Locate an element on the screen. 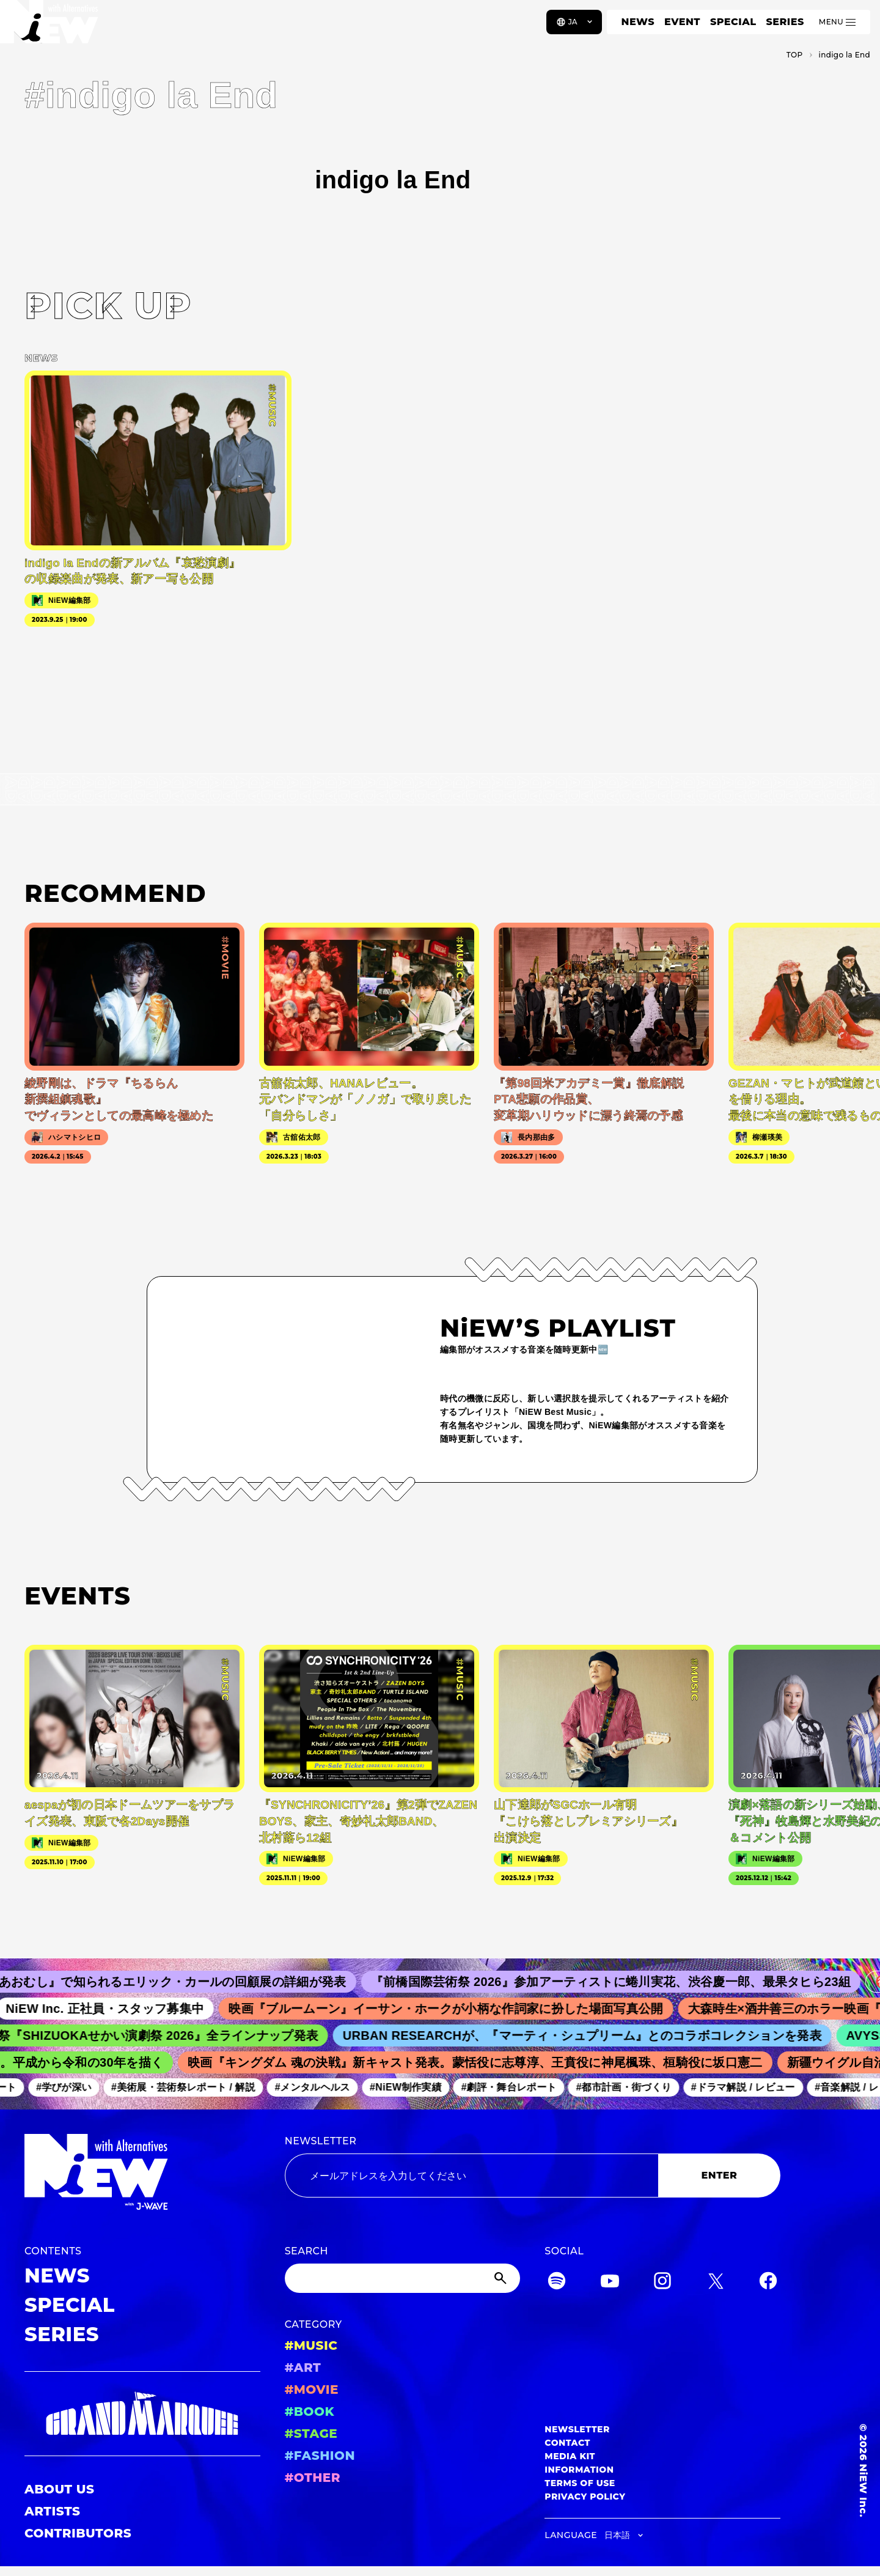 The width and height of the screenshot is (880, 2576). TERMS OF USE is located at coordinates (579, 2483).